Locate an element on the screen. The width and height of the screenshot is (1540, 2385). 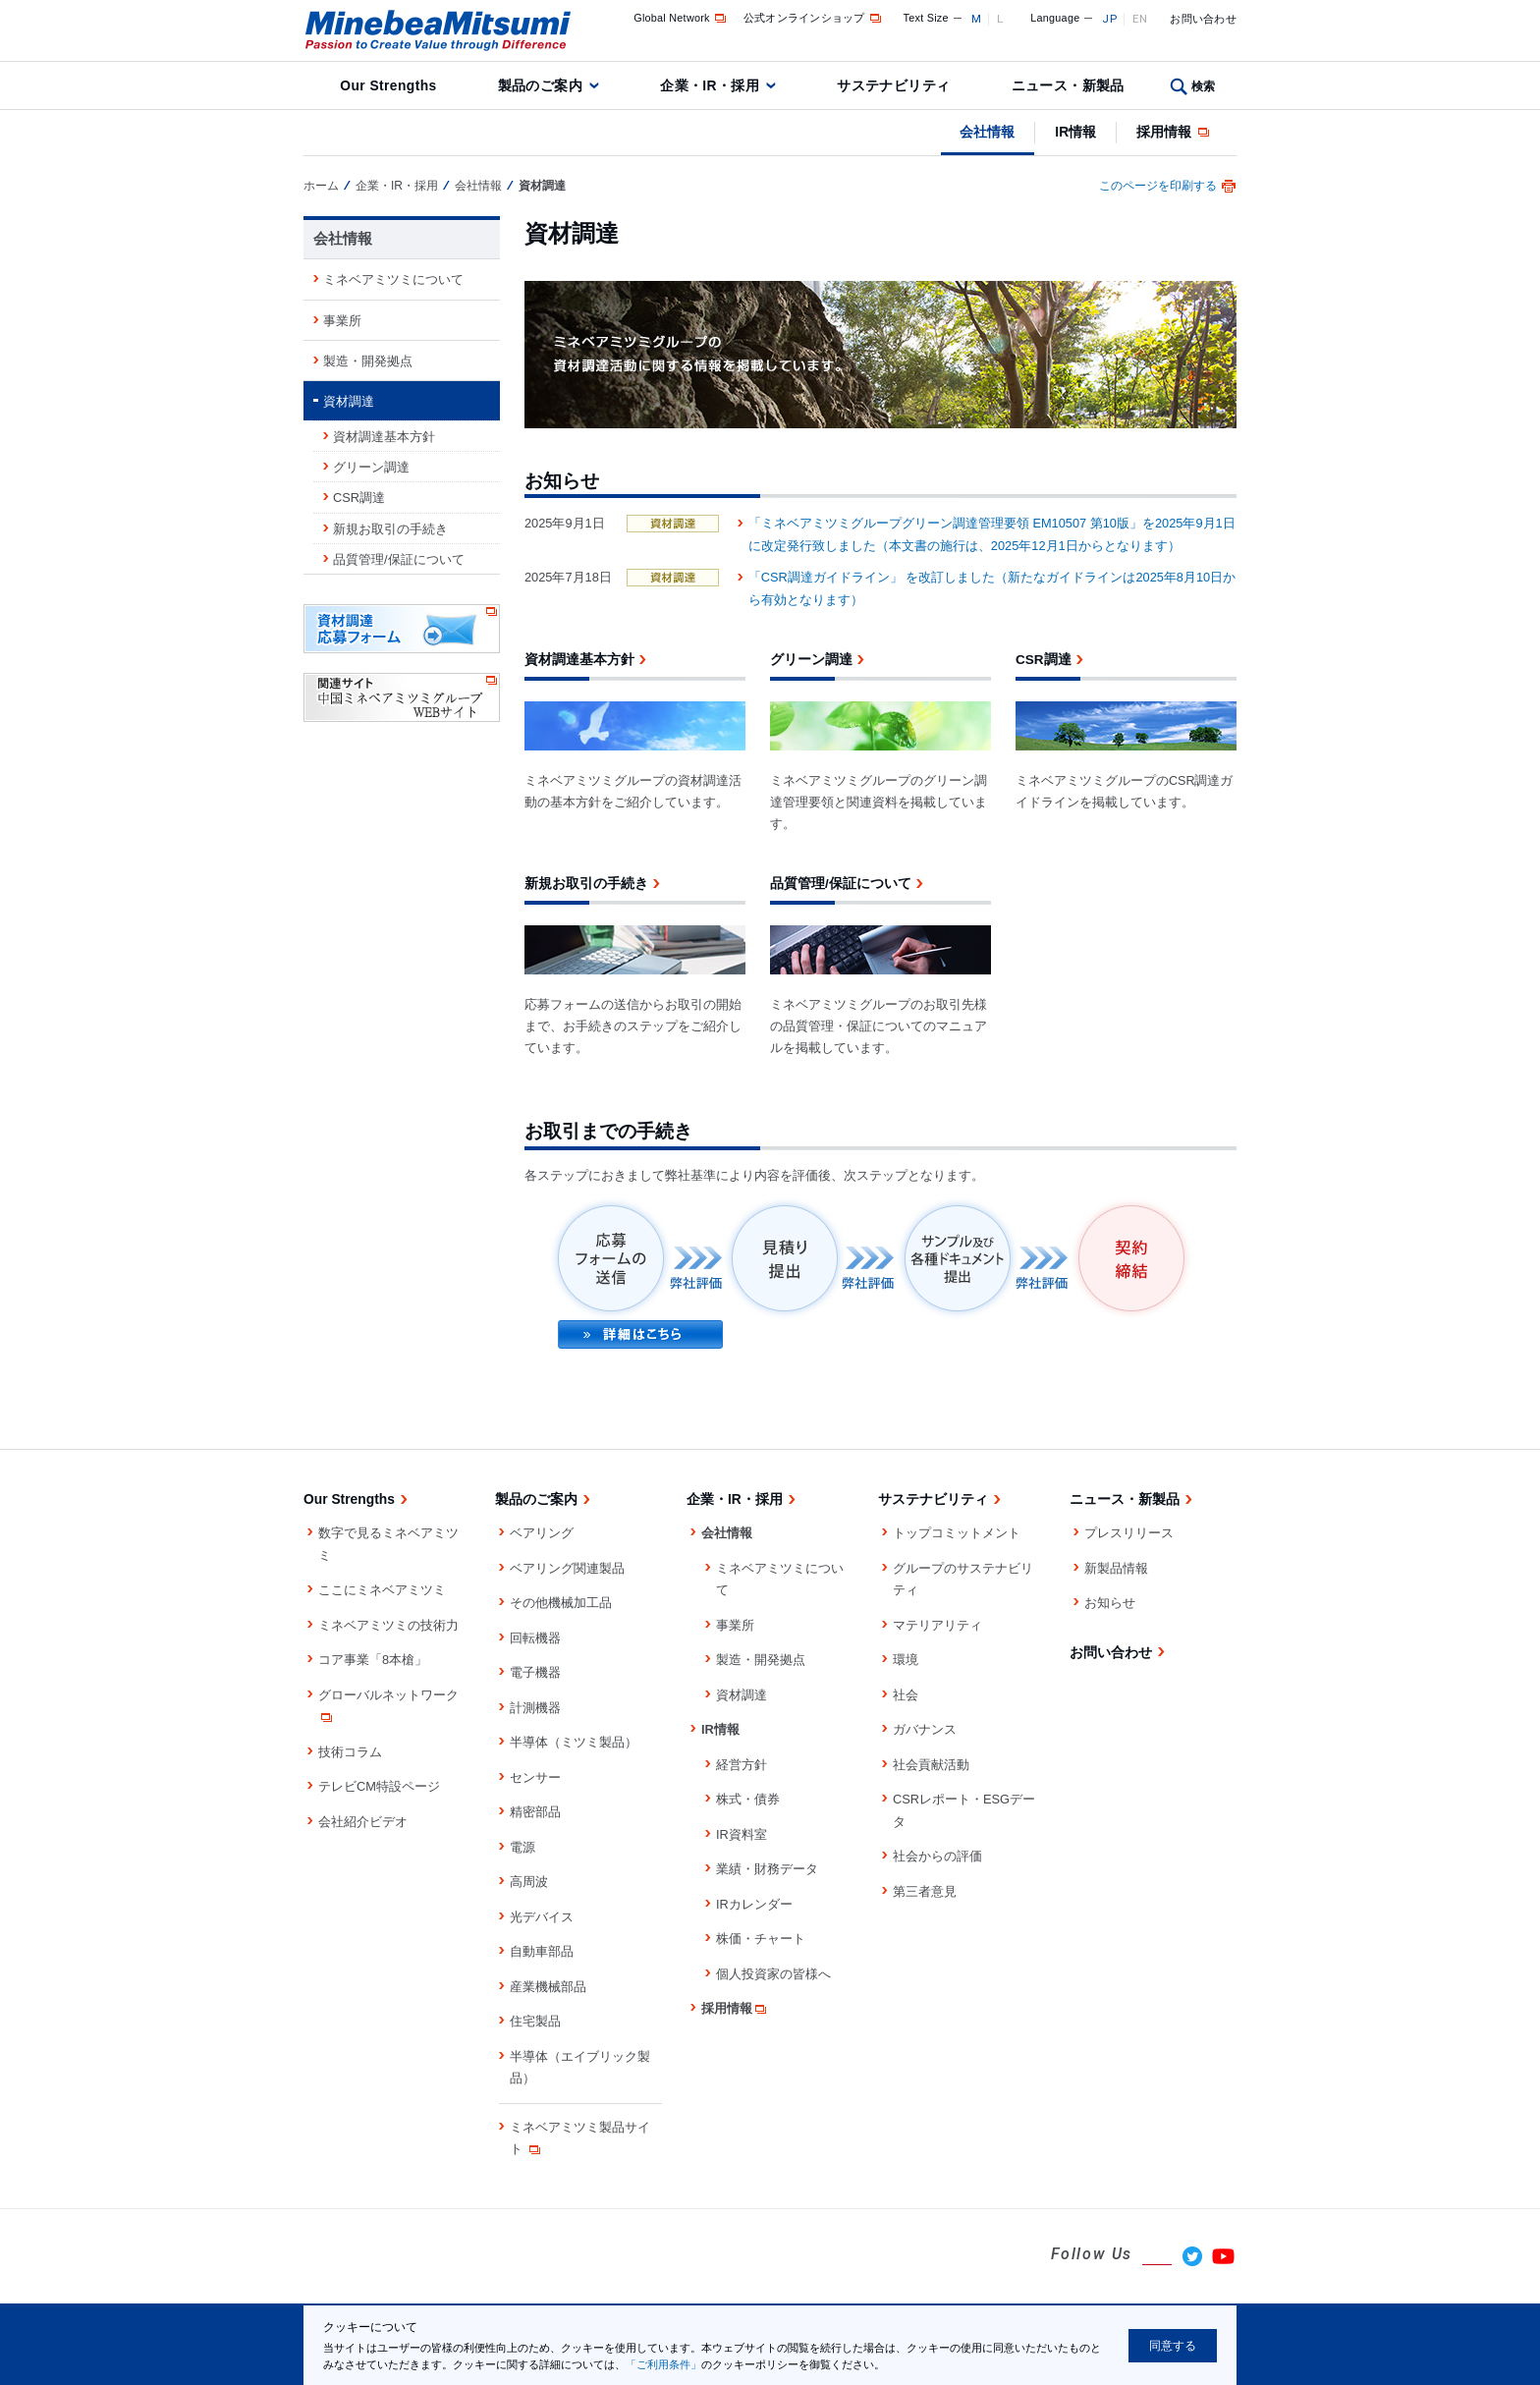
JP is located at coordinates (1109, 19).